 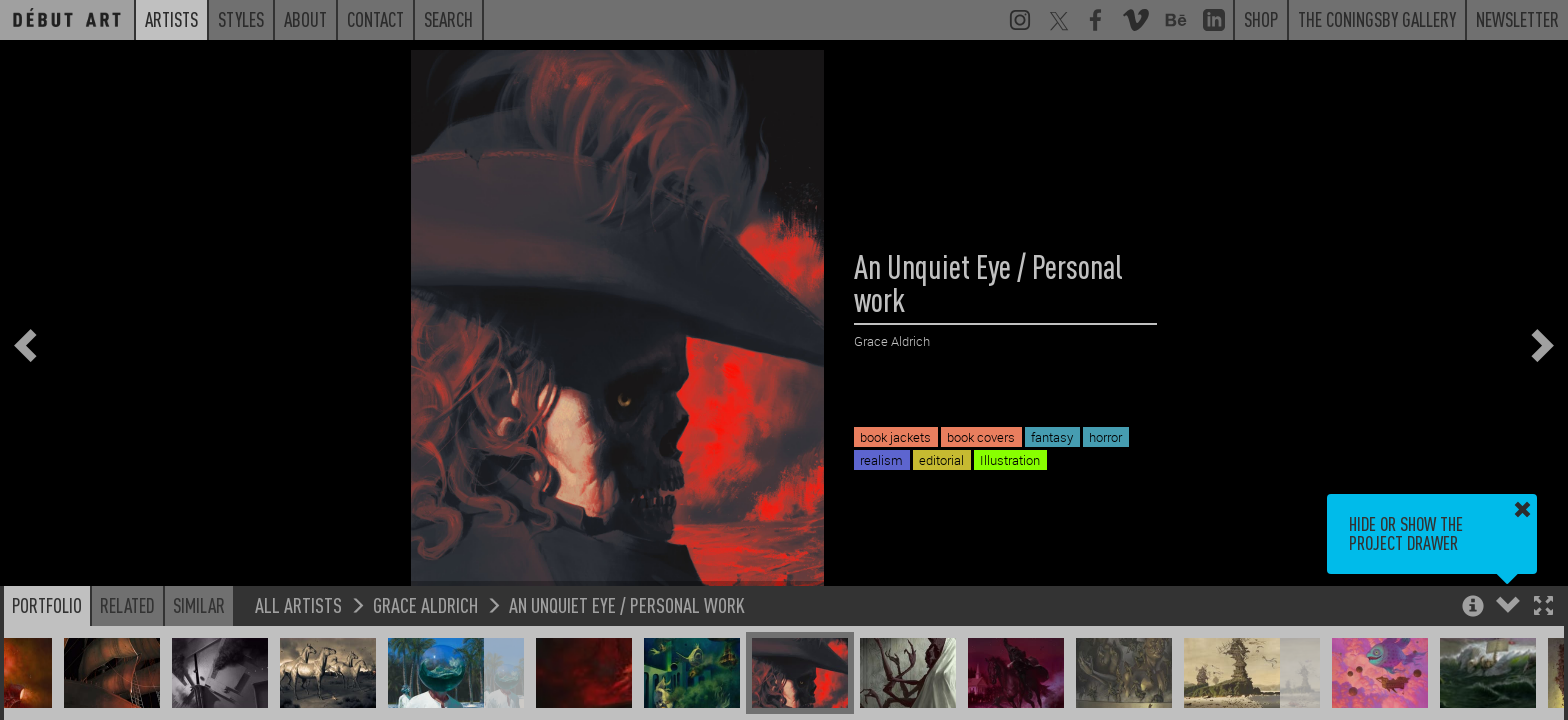 I want to click on All Artists, so click(x=298, y=615).